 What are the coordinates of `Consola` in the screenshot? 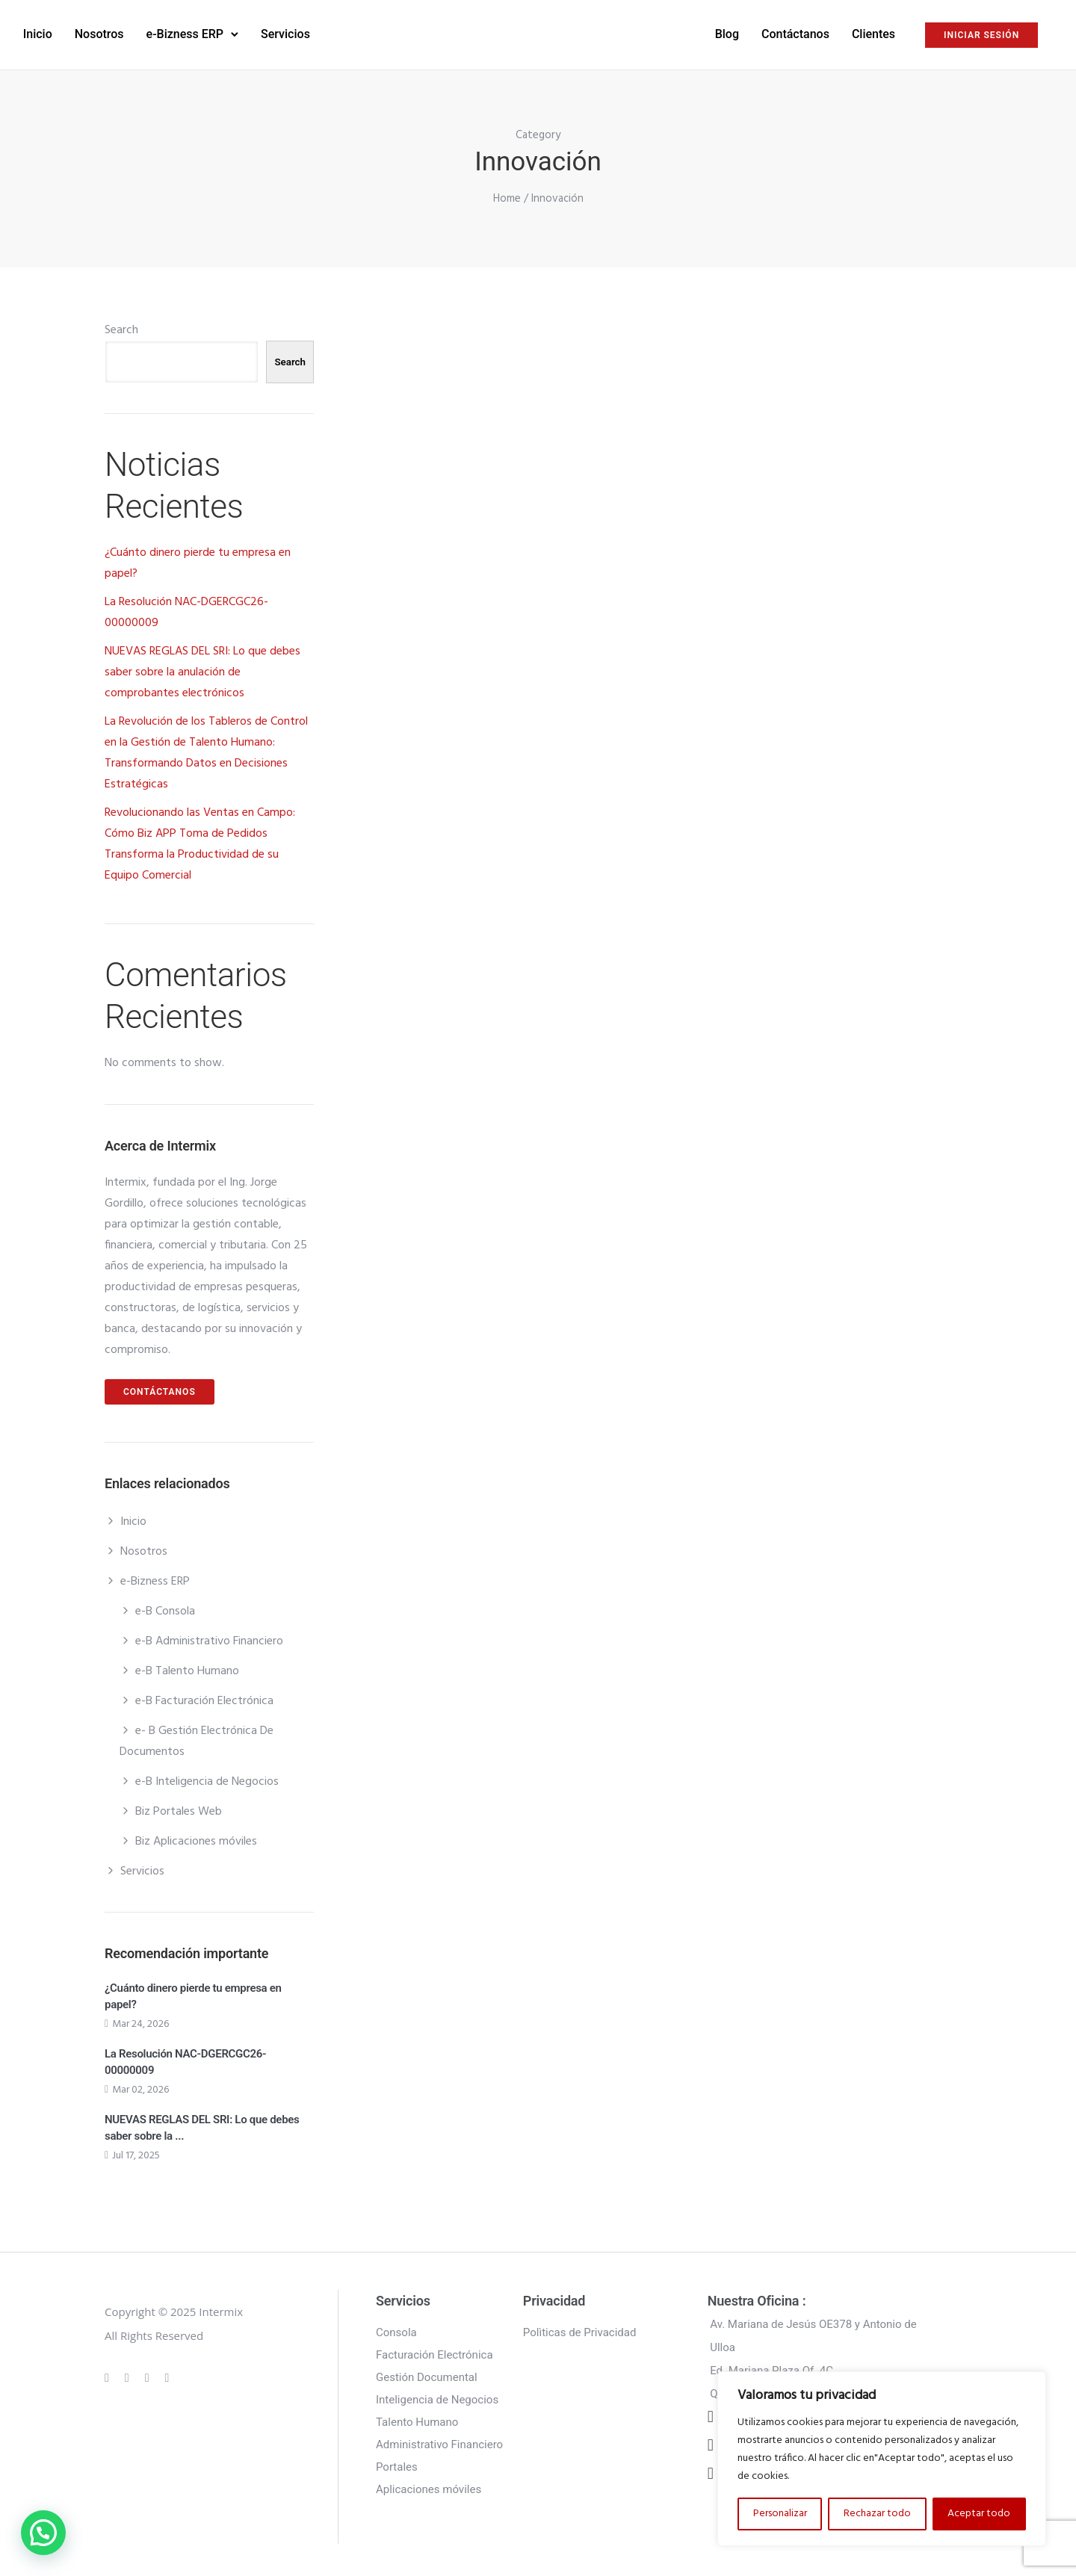 It's located at (396, 2327).